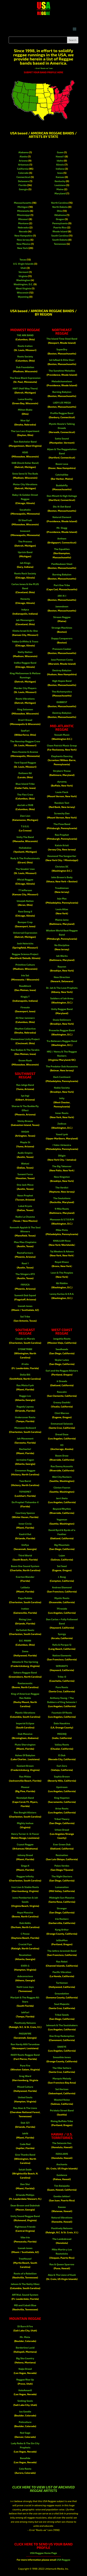  What do you see at coordinates (61, 1113) in the screenshot?
I see `Inner Roots` at bounding box center [61, 1113].